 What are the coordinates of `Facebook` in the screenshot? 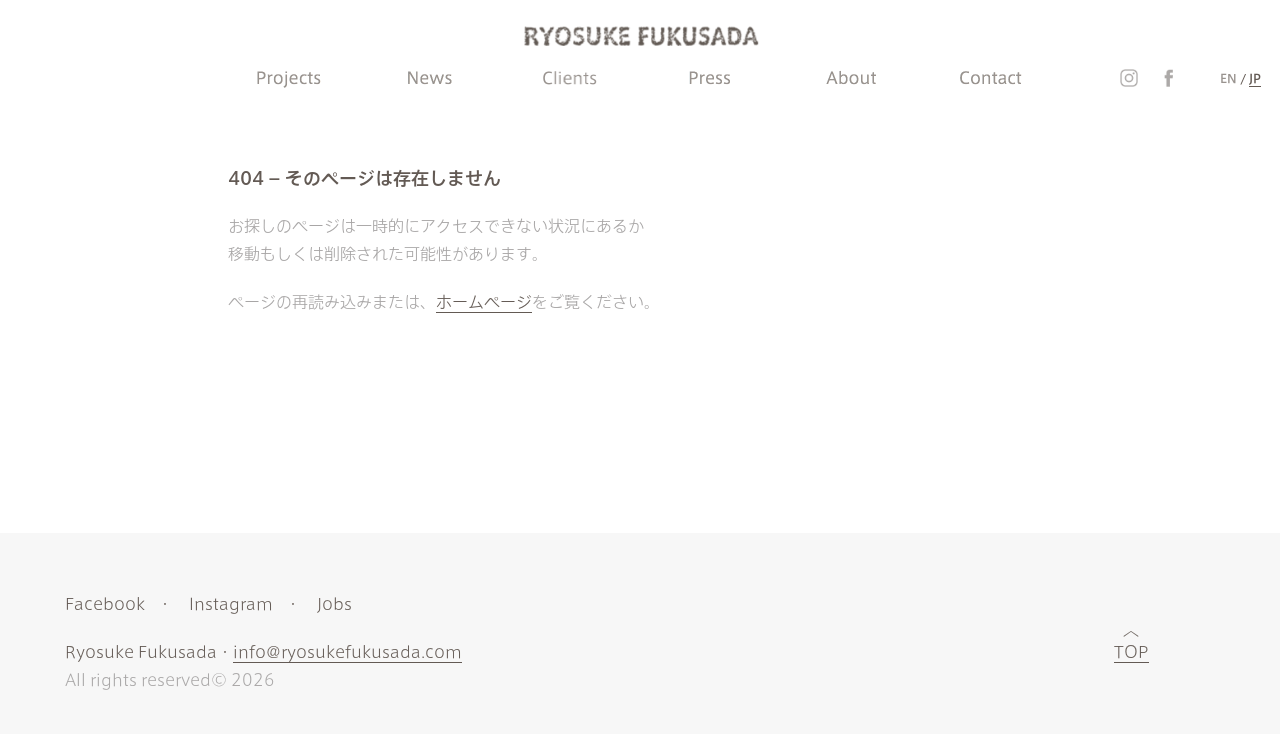 It's located at (105, 604).